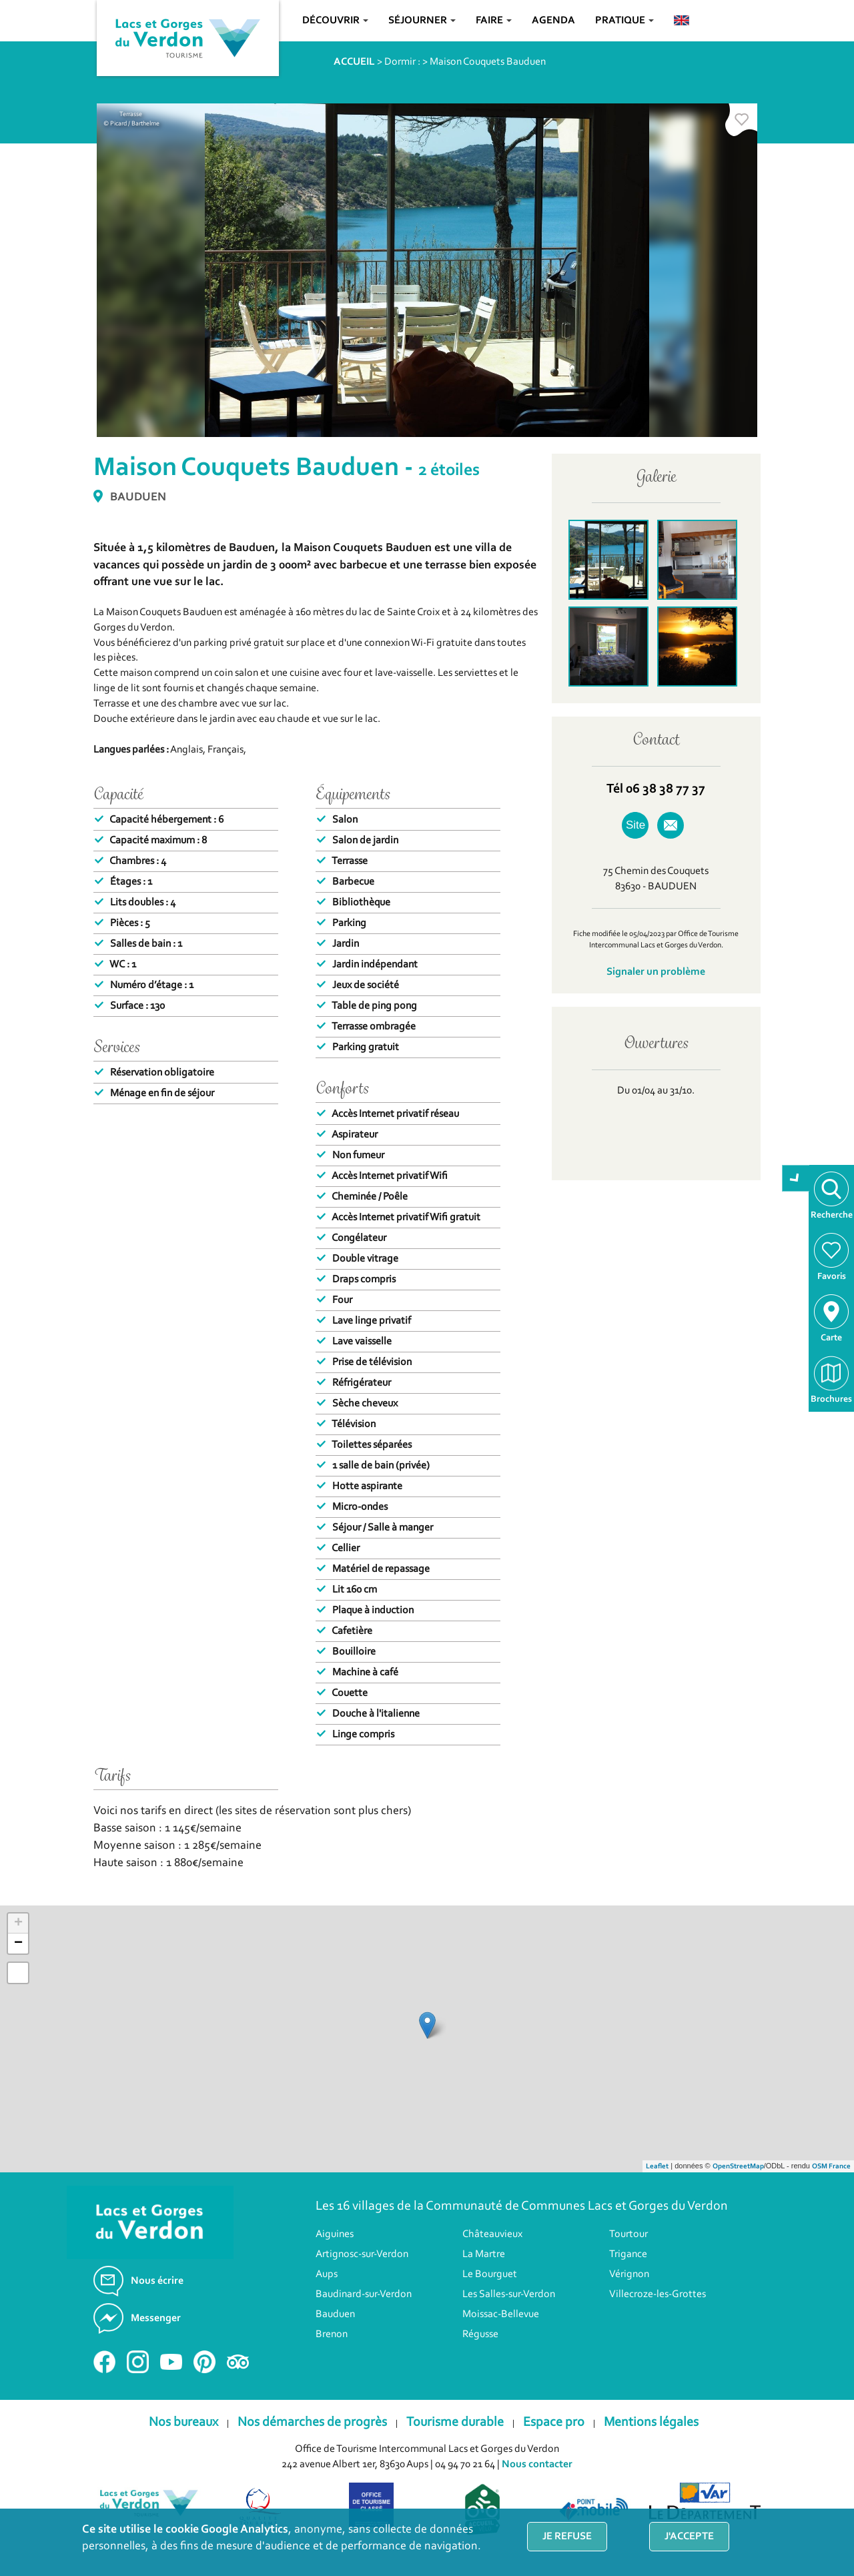 This screenshot has width=854, height=2576. What do you see at coordinates (657, 2314) in the screenshot?
I see `Villecroze-les-Grottes` at bounding box center [657, 2314].